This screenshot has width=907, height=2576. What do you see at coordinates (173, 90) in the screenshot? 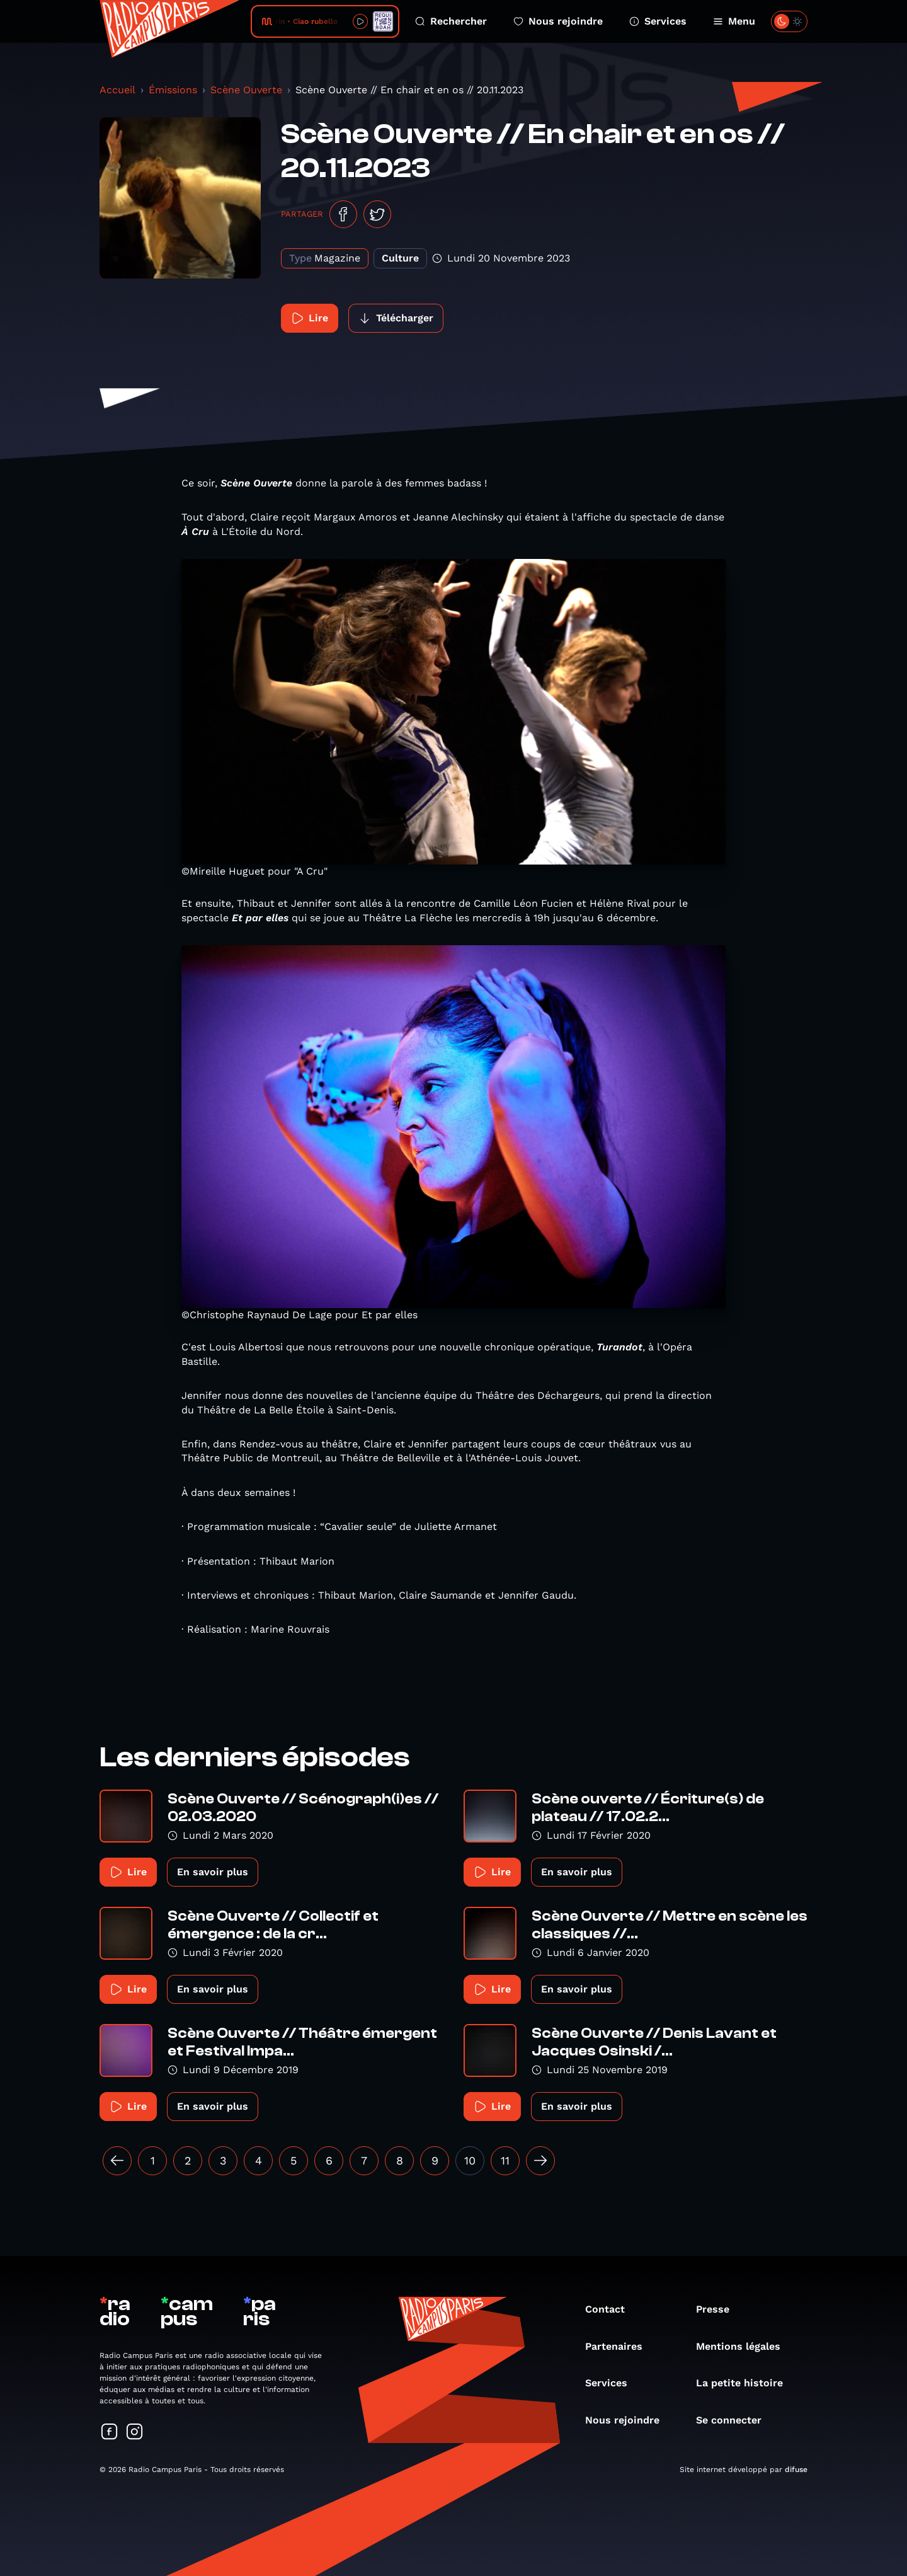
I see `Émissions` at bounding box center [173, 90].